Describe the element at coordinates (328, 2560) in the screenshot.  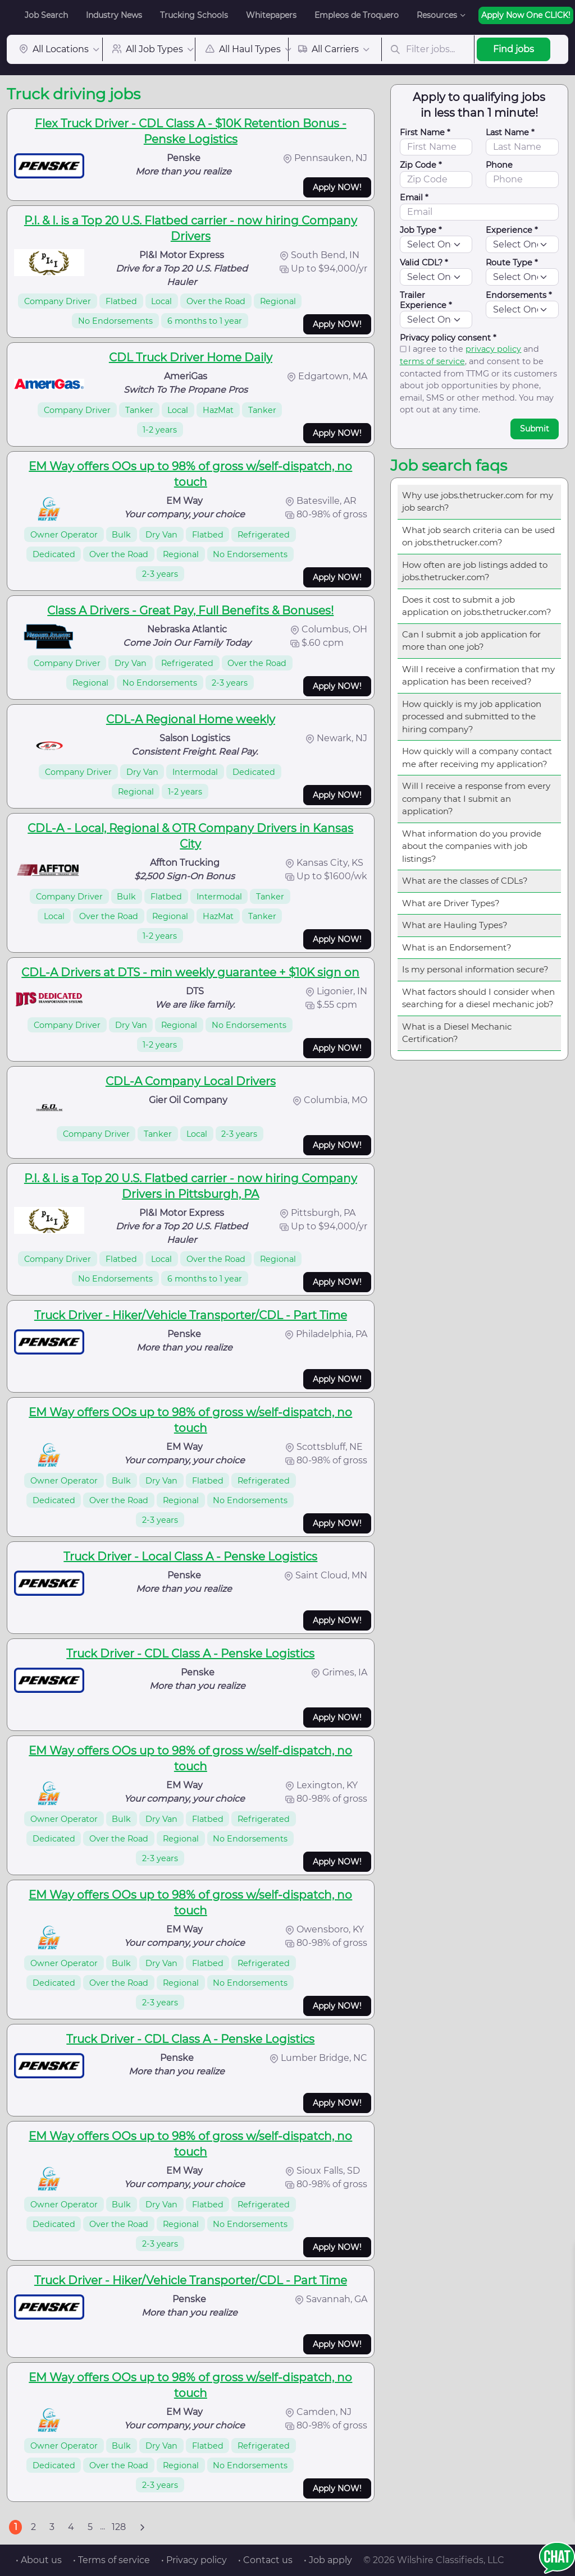
I see `• Job apply` at that location.